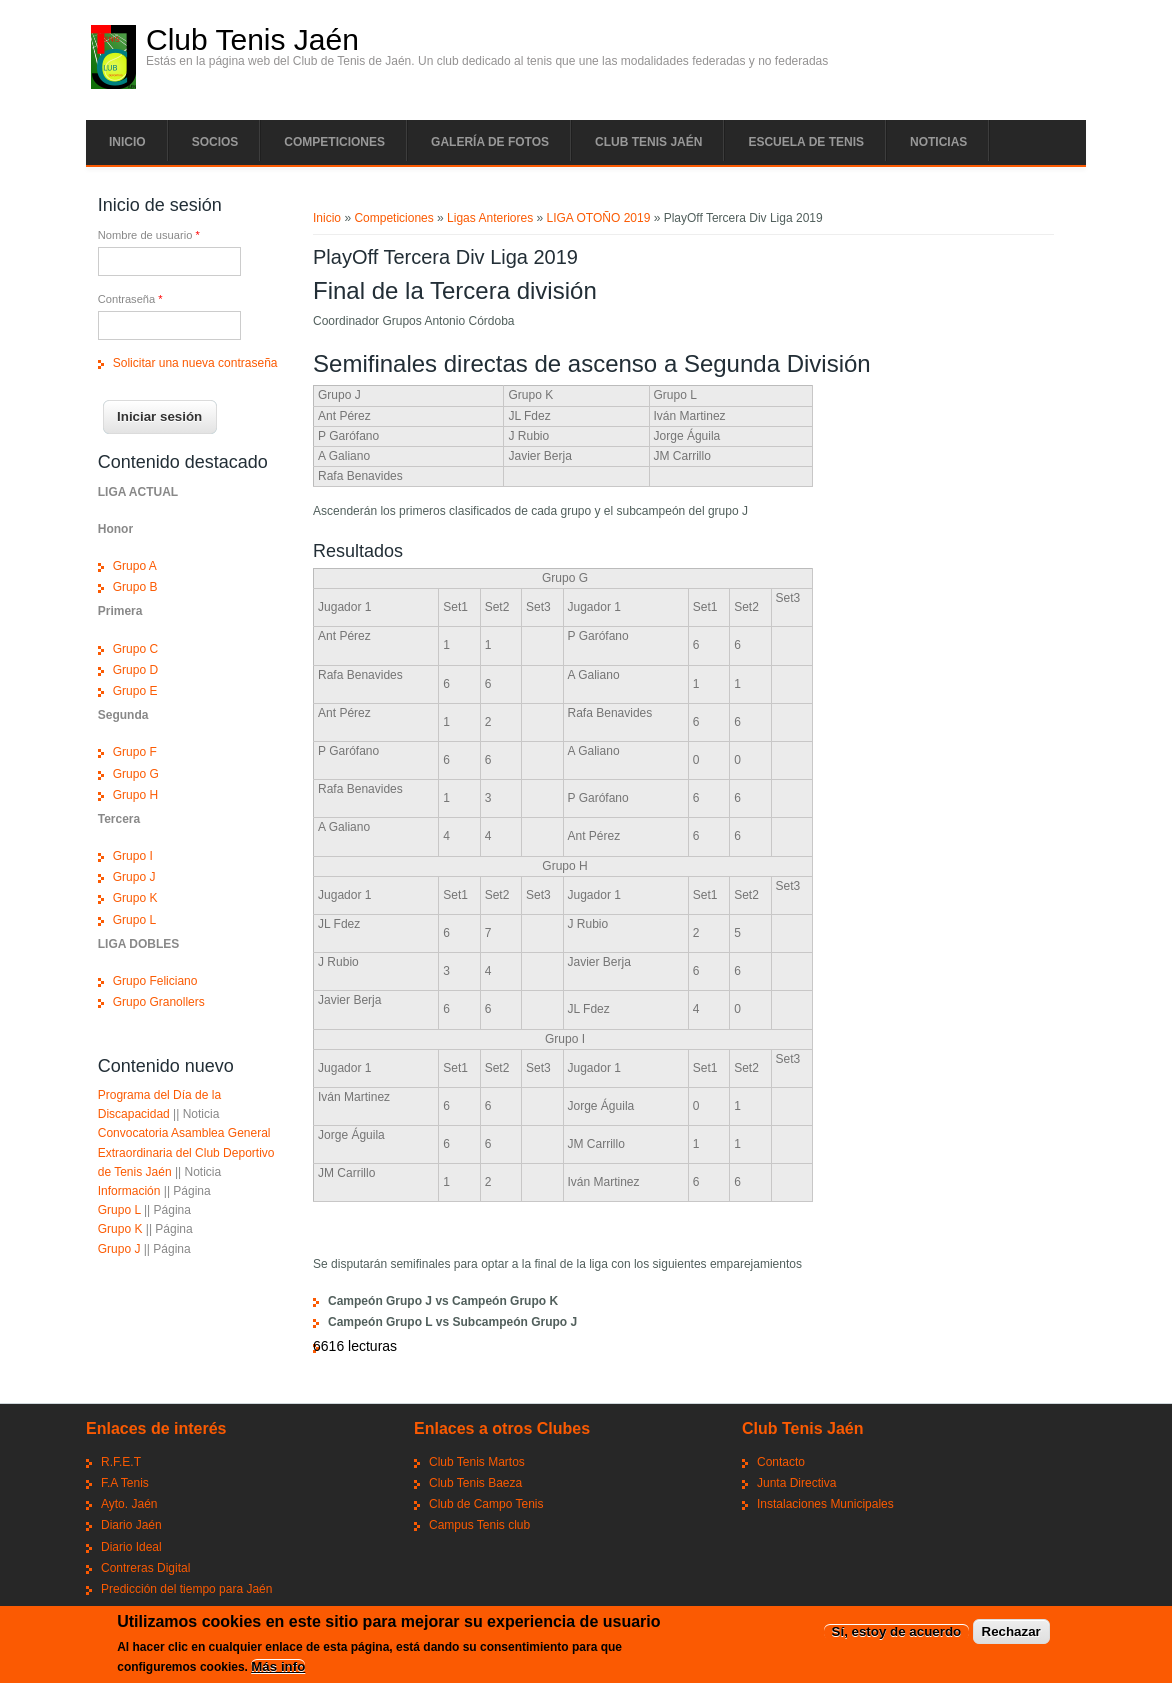 The height and width of the screenshot is (1683, 1172). I want to click on Grupo F, so click(135, 752).